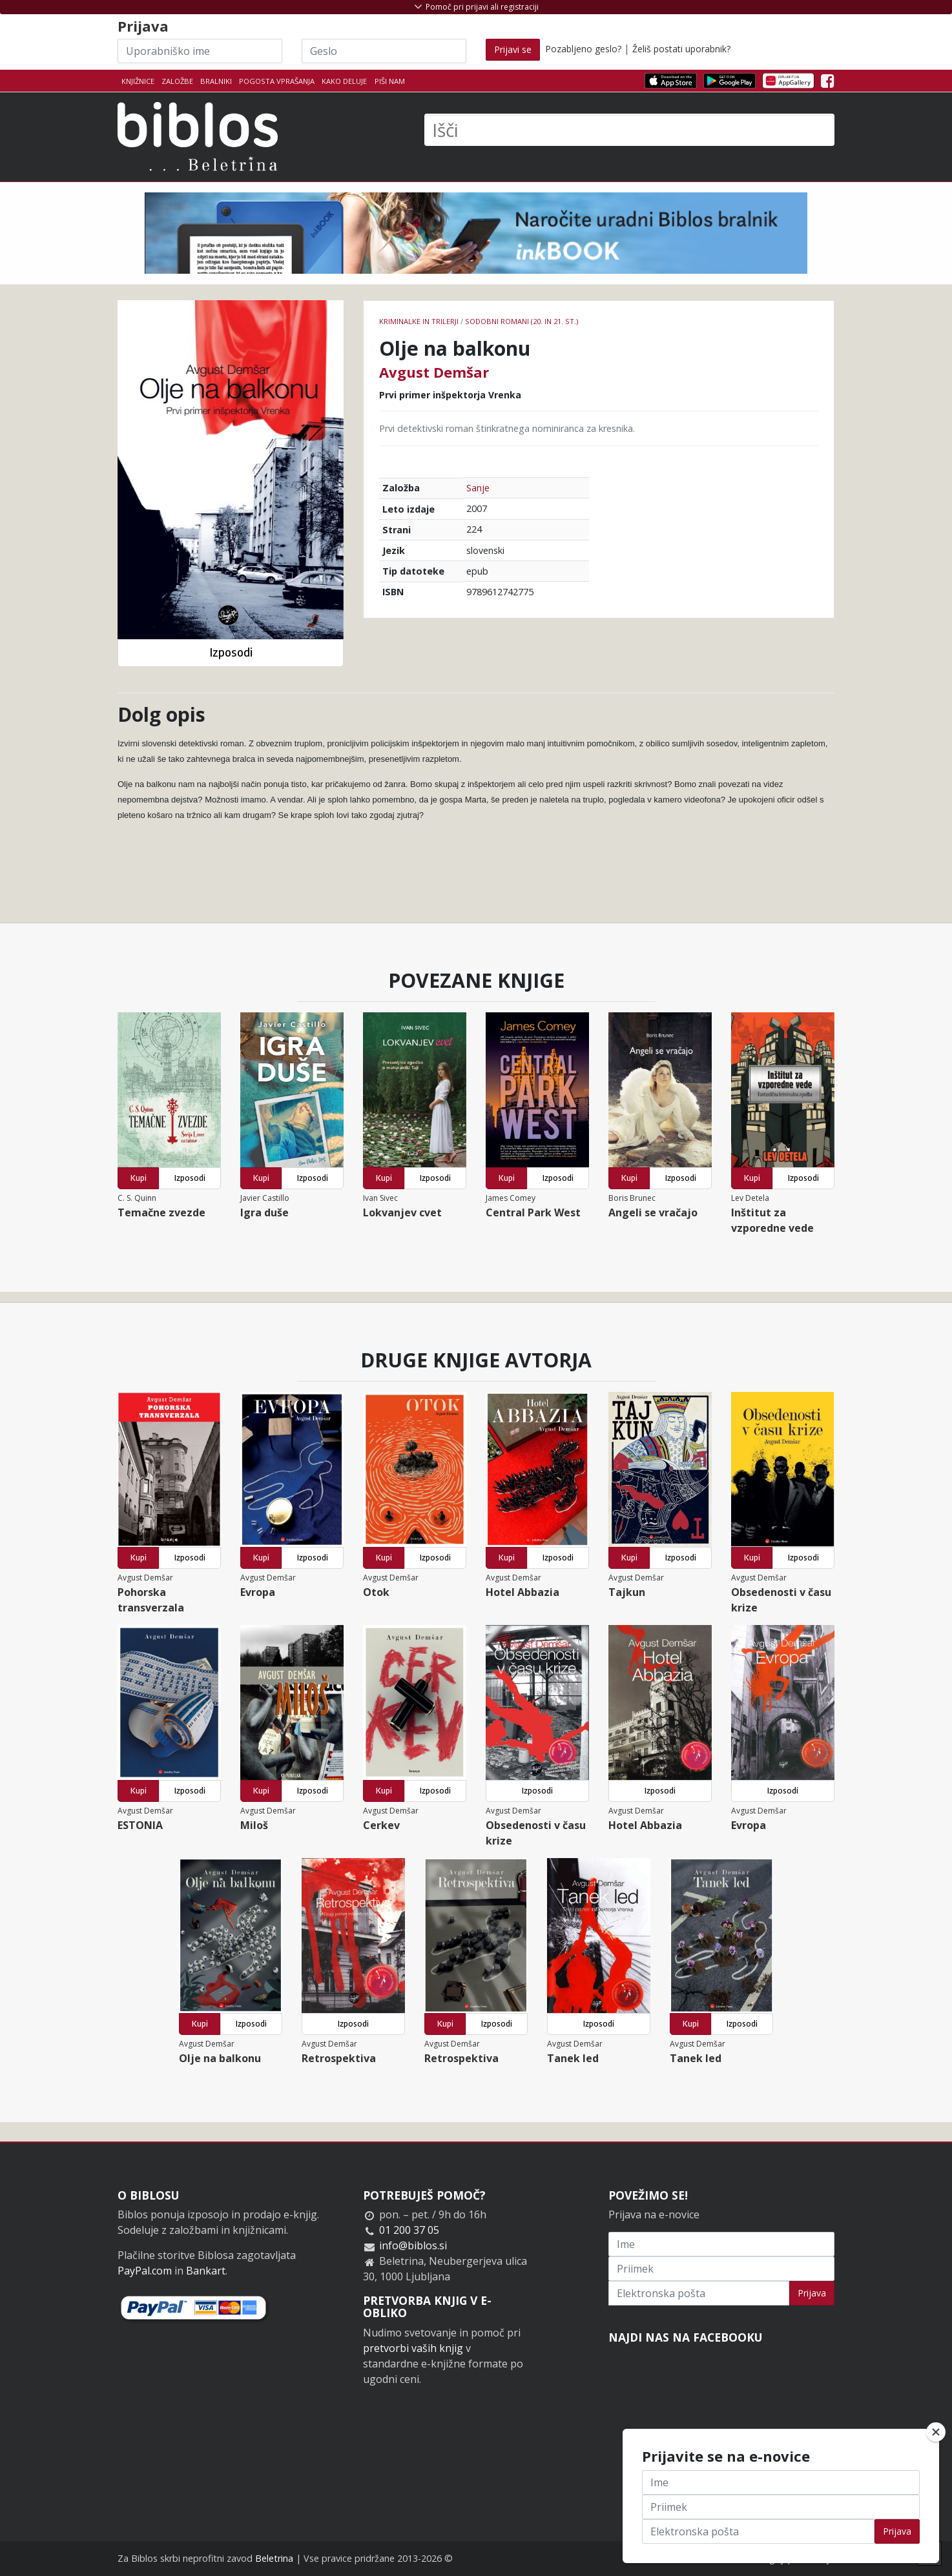 The image size is (952, 2576). I want to click on [Uporabniško ime], so click(200, 51).